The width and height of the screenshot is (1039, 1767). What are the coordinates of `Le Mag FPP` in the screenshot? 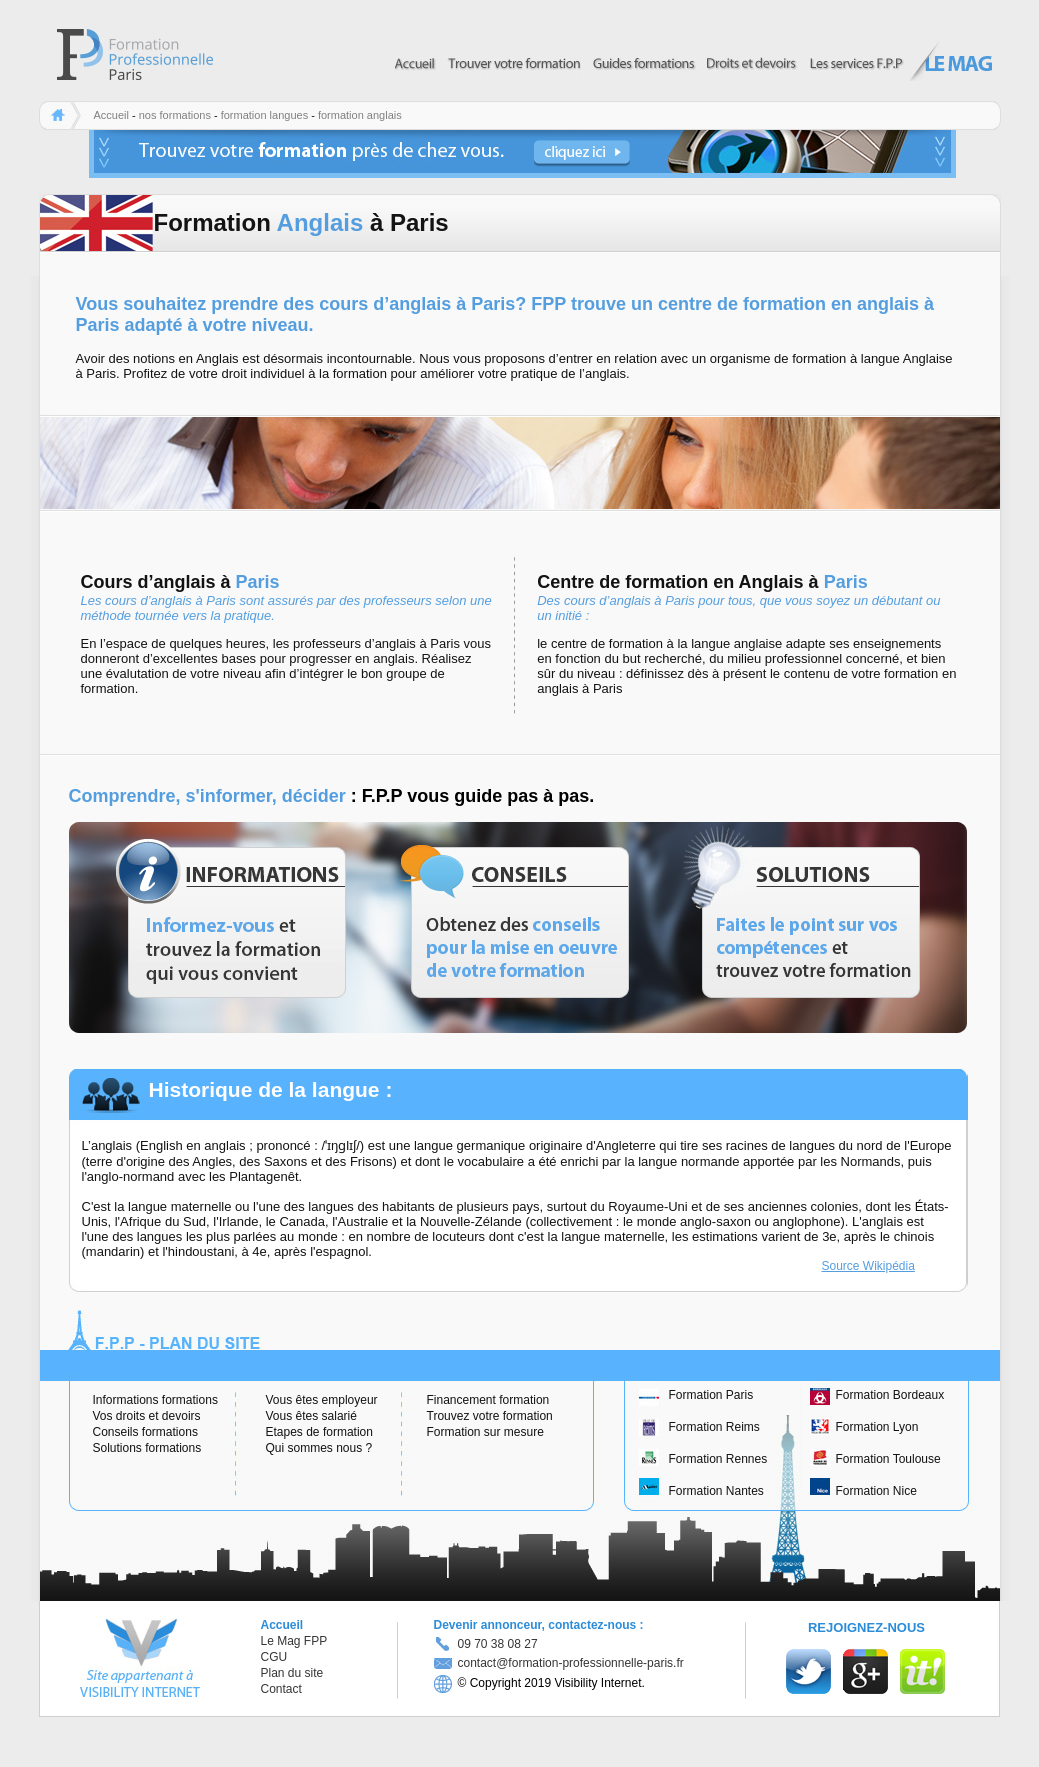 It's located at (294, 1641).